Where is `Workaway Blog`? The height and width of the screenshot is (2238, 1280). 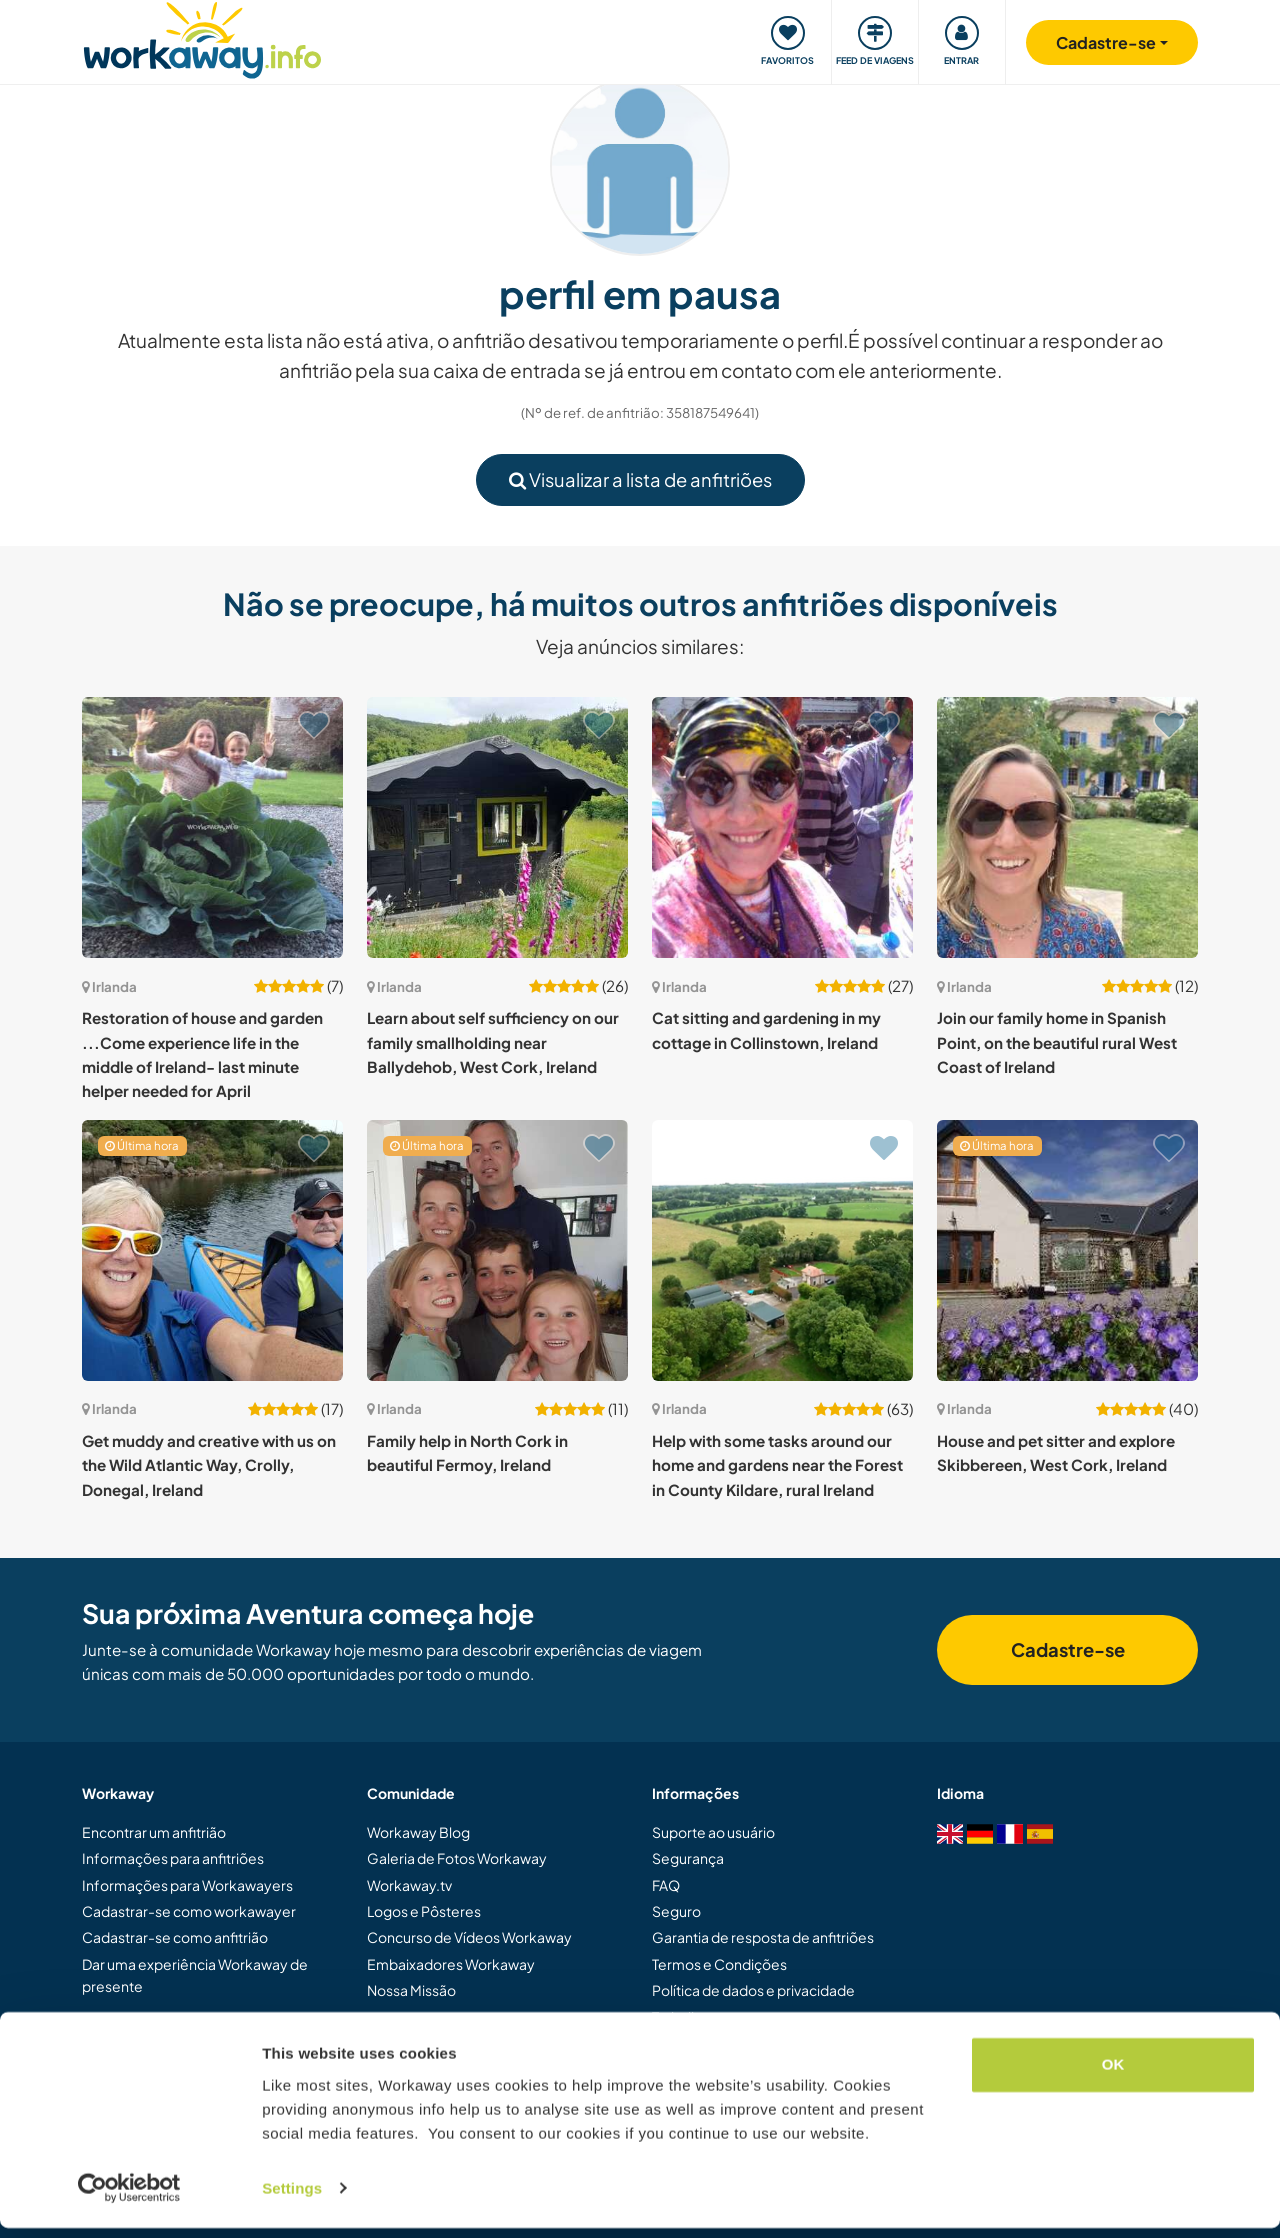
Workaway Blog is located at coordinates (418, 1832).